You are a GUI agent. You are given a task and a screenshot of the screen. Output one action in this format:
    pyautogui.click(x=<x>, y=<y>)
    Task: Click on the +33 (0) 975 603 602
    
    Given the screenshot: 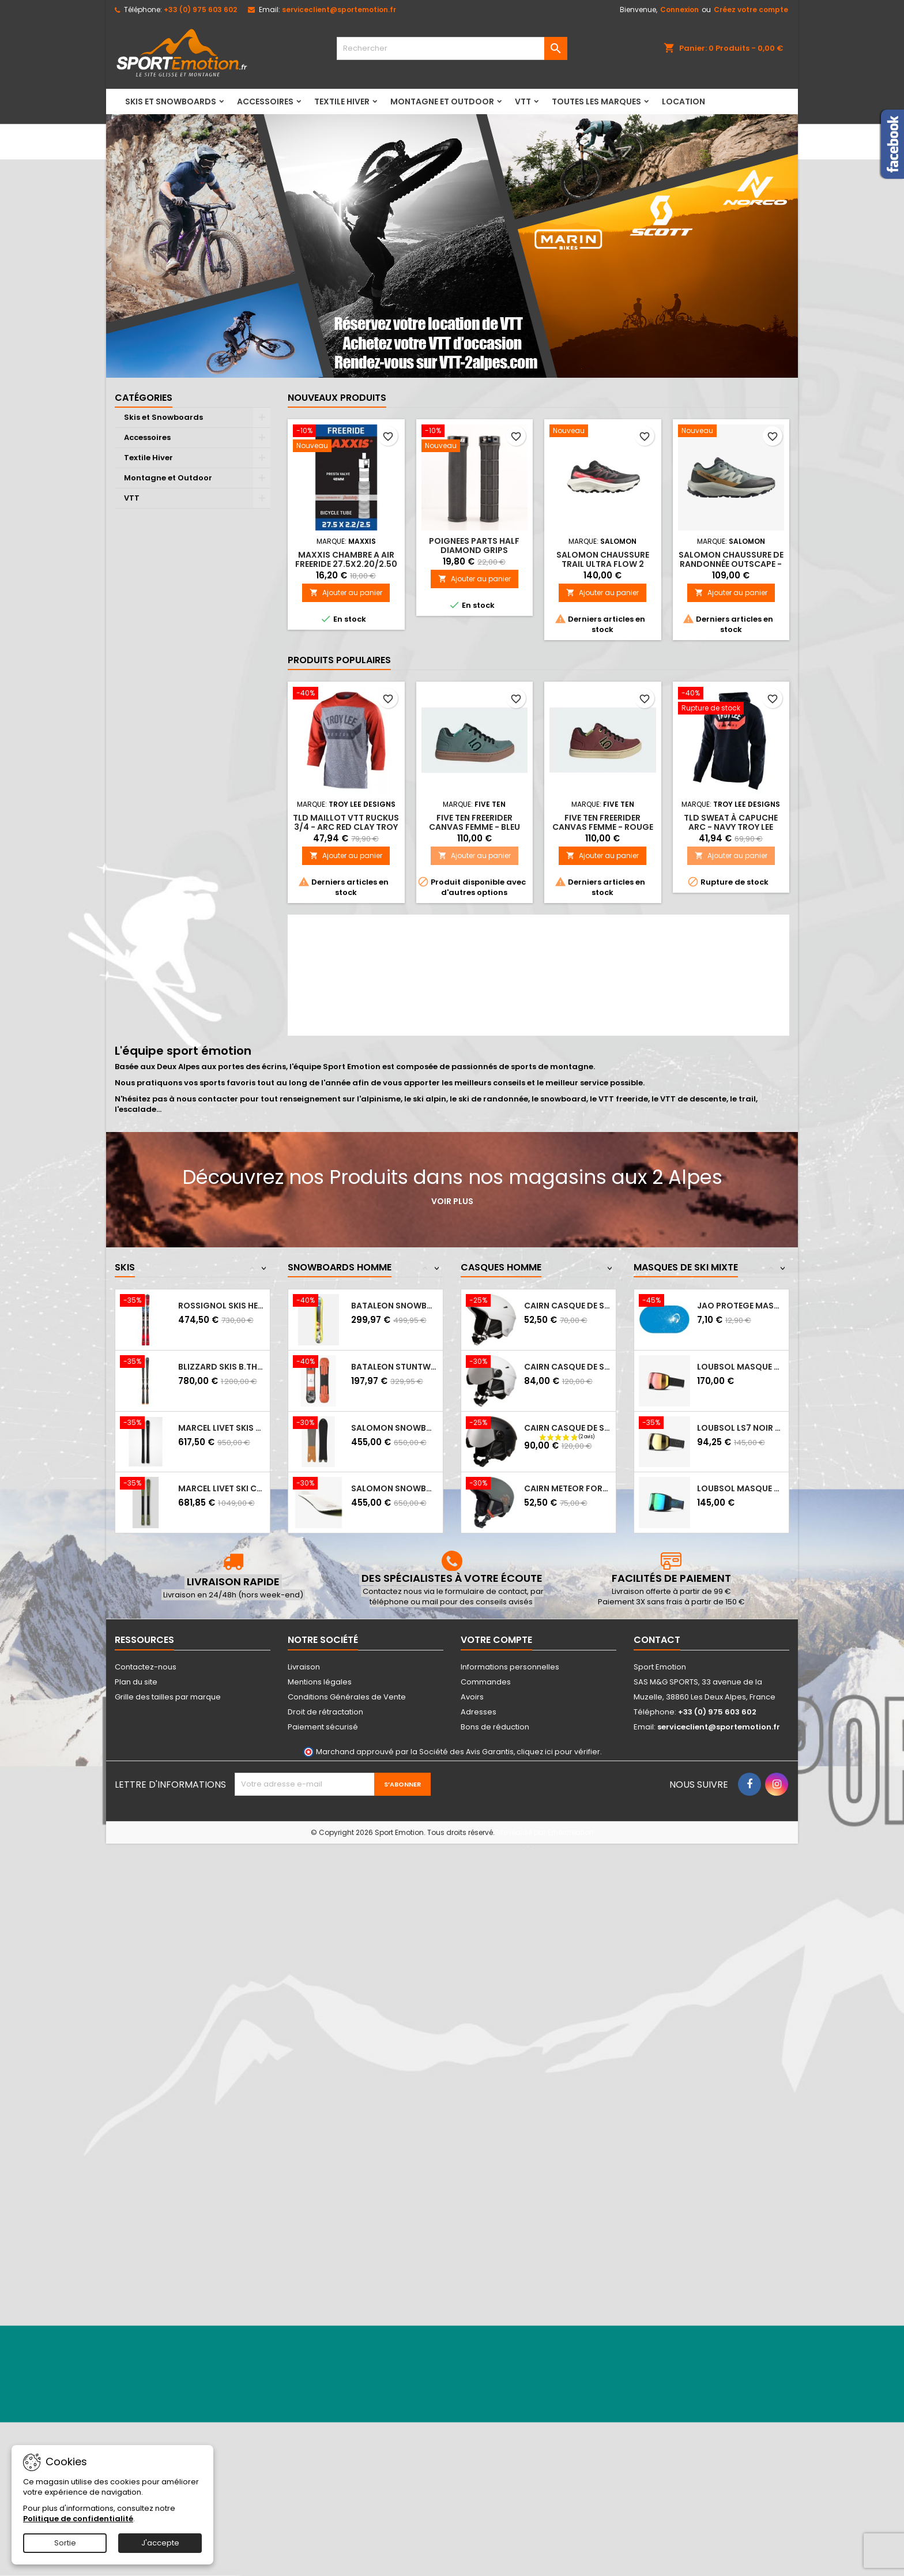 What is the action you would take?
    pyautogui.click(x=200, y=9)
    